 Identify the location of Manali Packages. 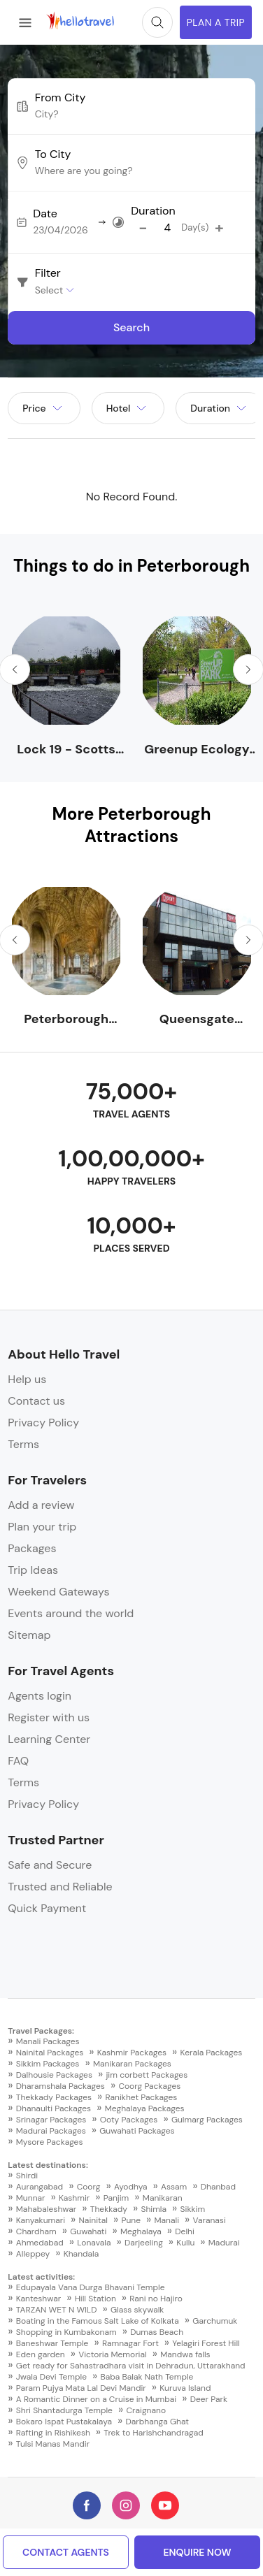
(48, 2041).